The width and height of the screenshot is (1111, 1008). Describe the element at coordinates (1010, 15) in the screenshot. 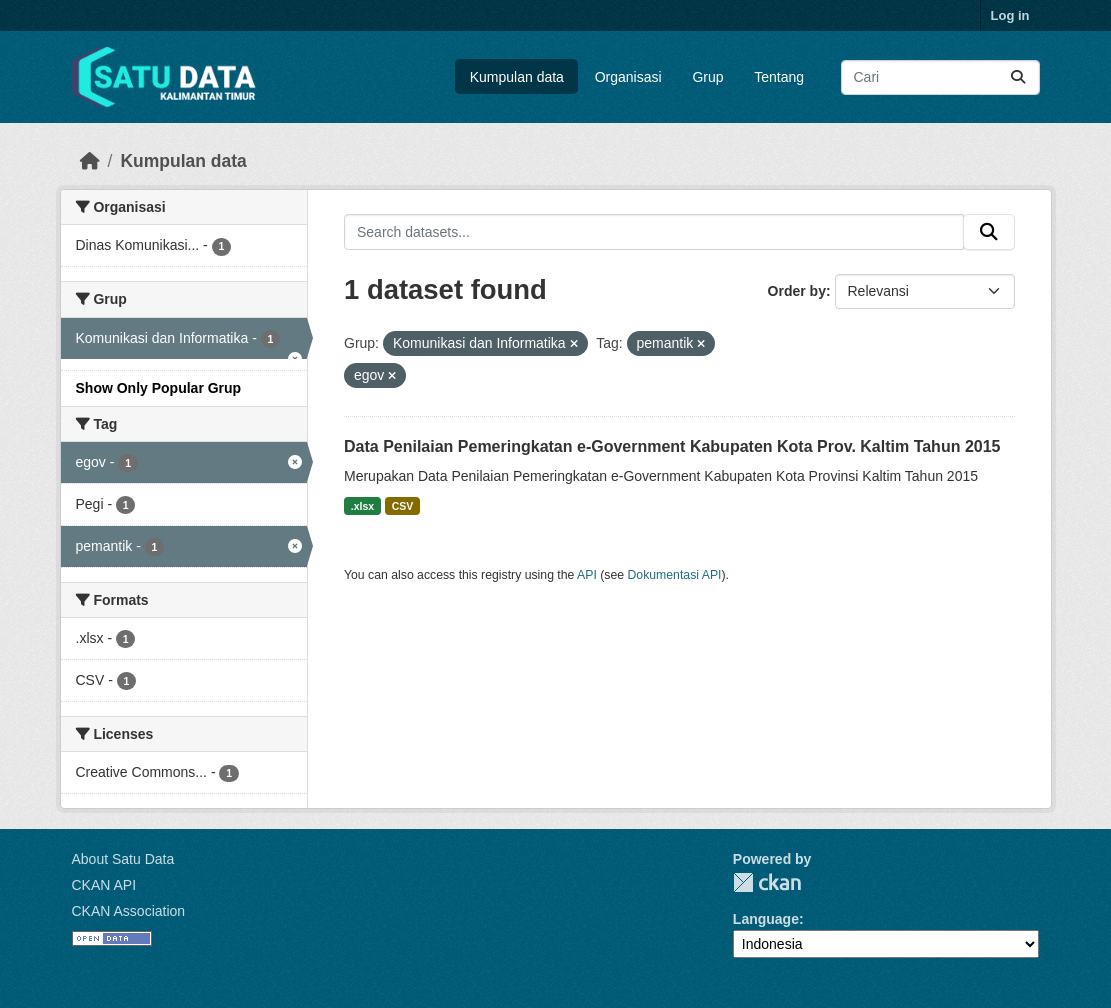

I see `Log in` at that location.